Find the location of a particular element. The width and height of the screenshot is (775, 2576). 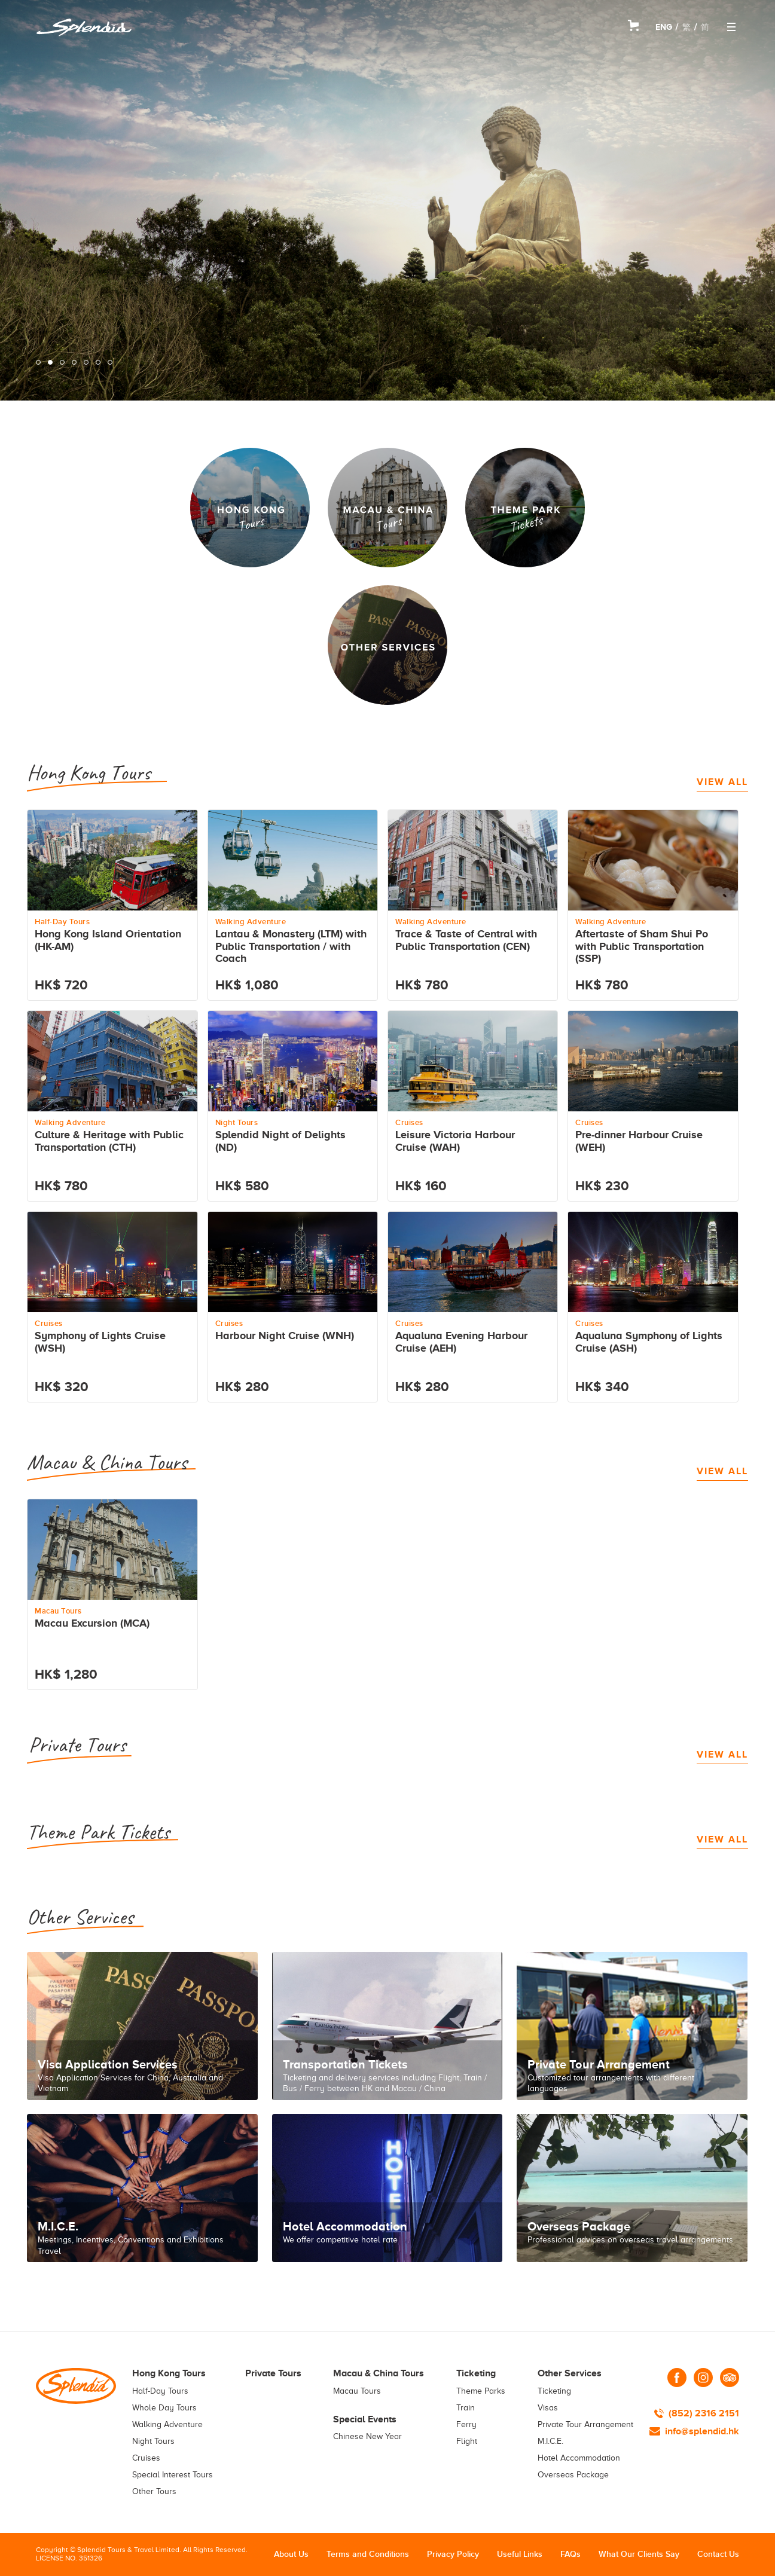

Flight is located at coordinates (466, 2441).